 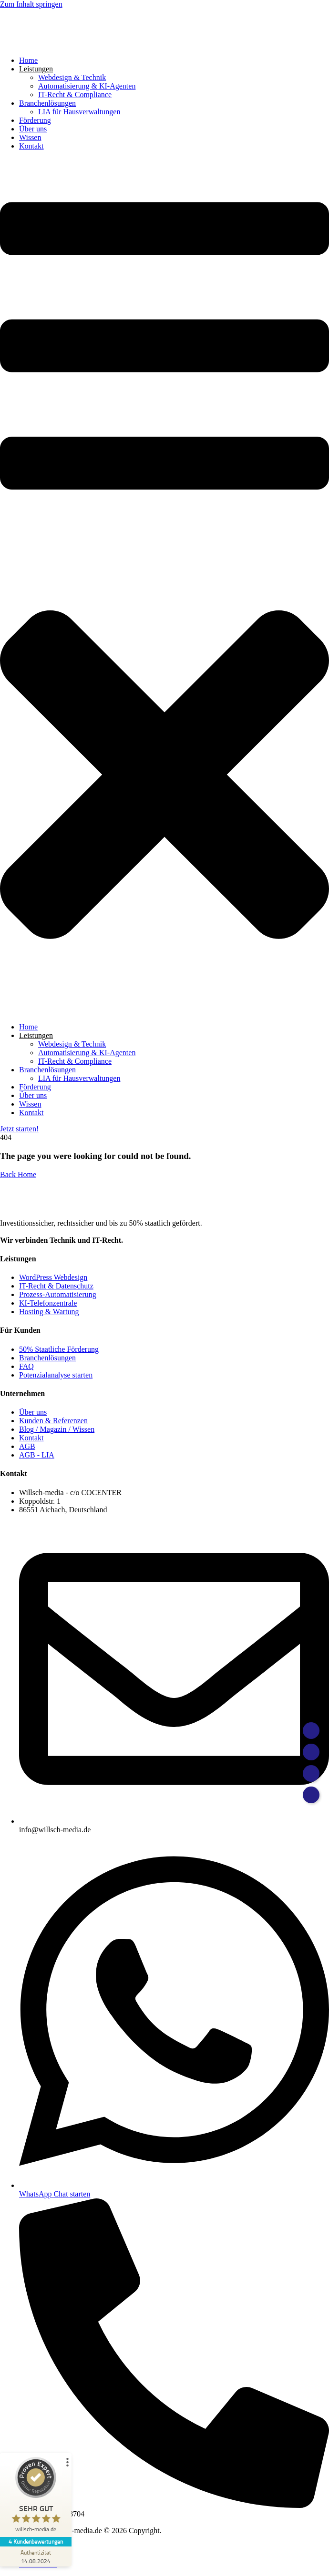 I want to click on [button], so click(x=164, y=586).